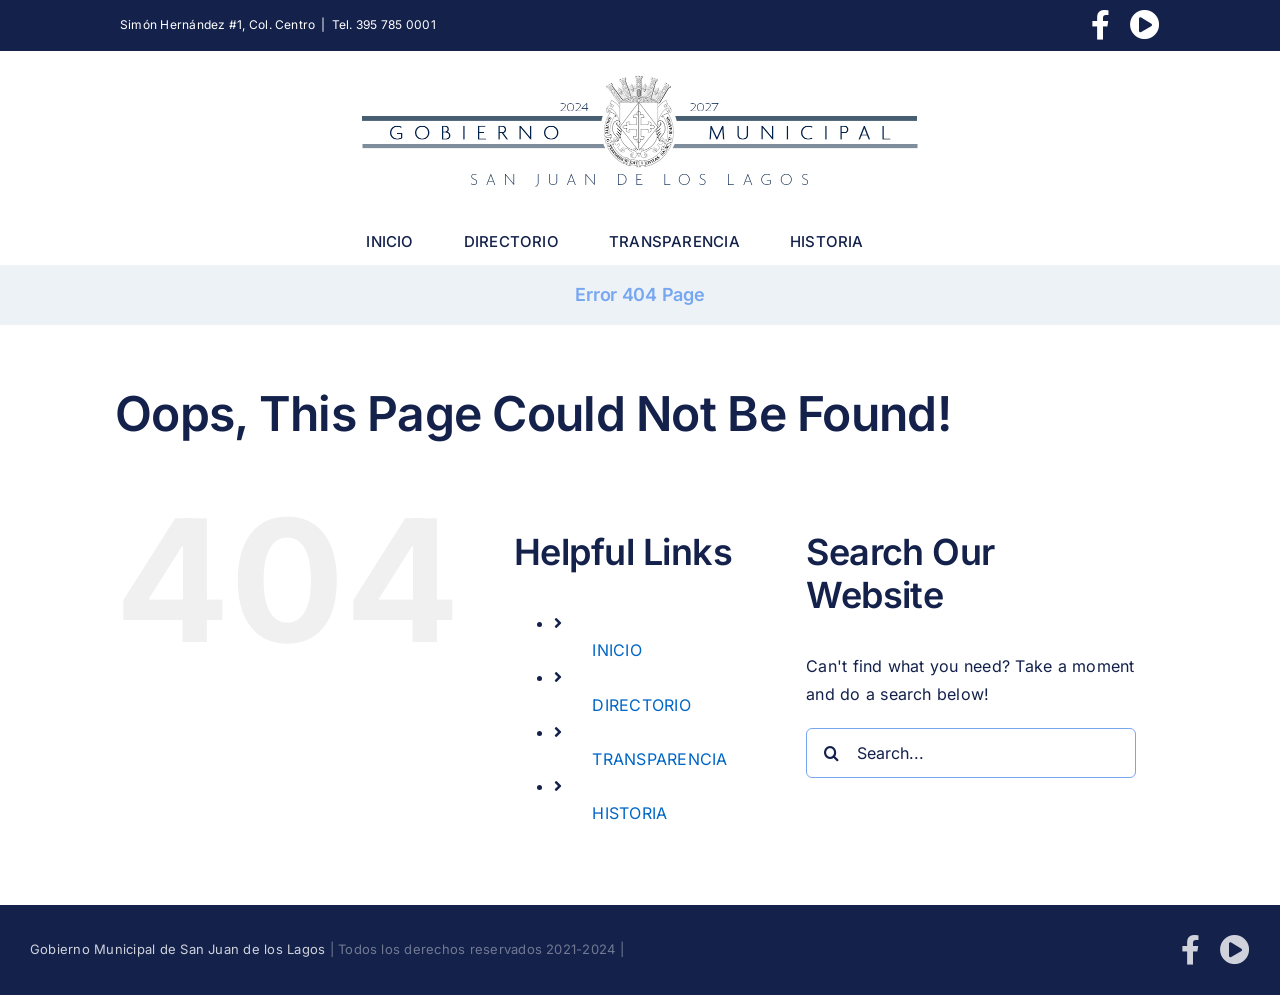 The image size is (1280, 995). I want to click on TRANSPARENCIA, so click(659, 759).